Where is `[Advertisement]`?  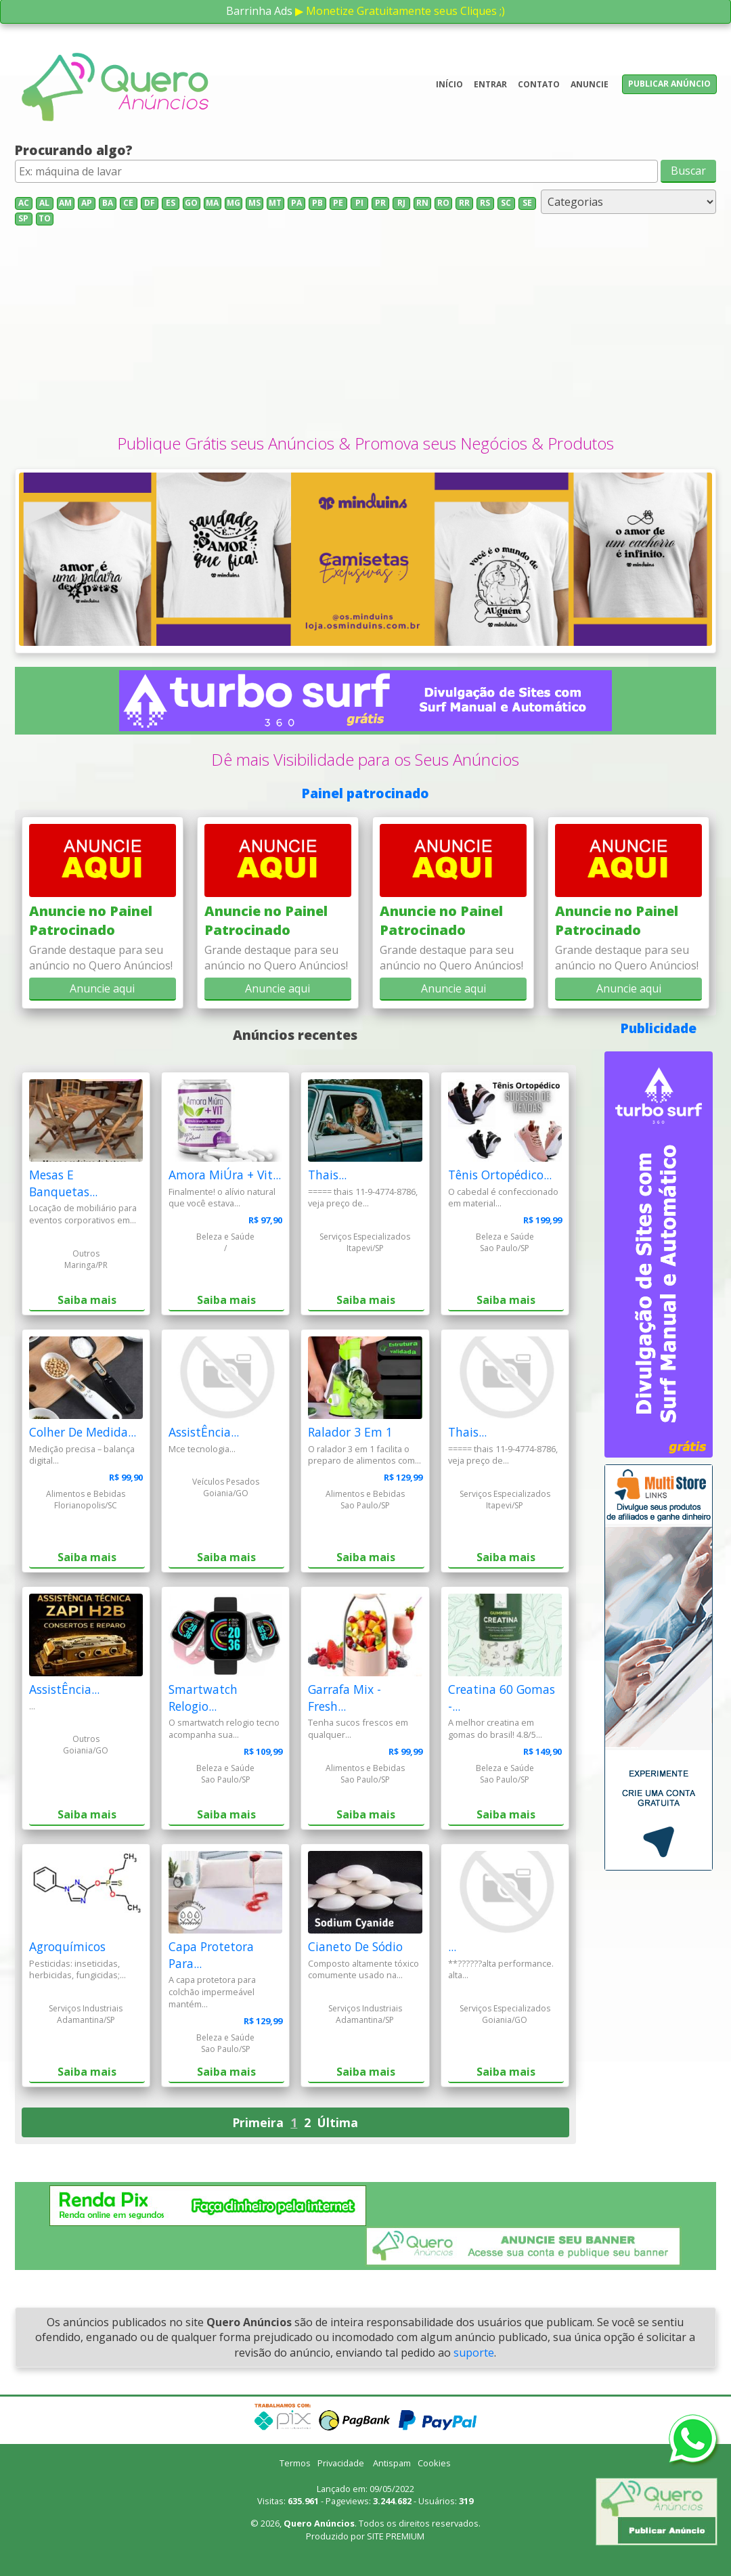
[Advertisement] is located at coordinates (366, 330).